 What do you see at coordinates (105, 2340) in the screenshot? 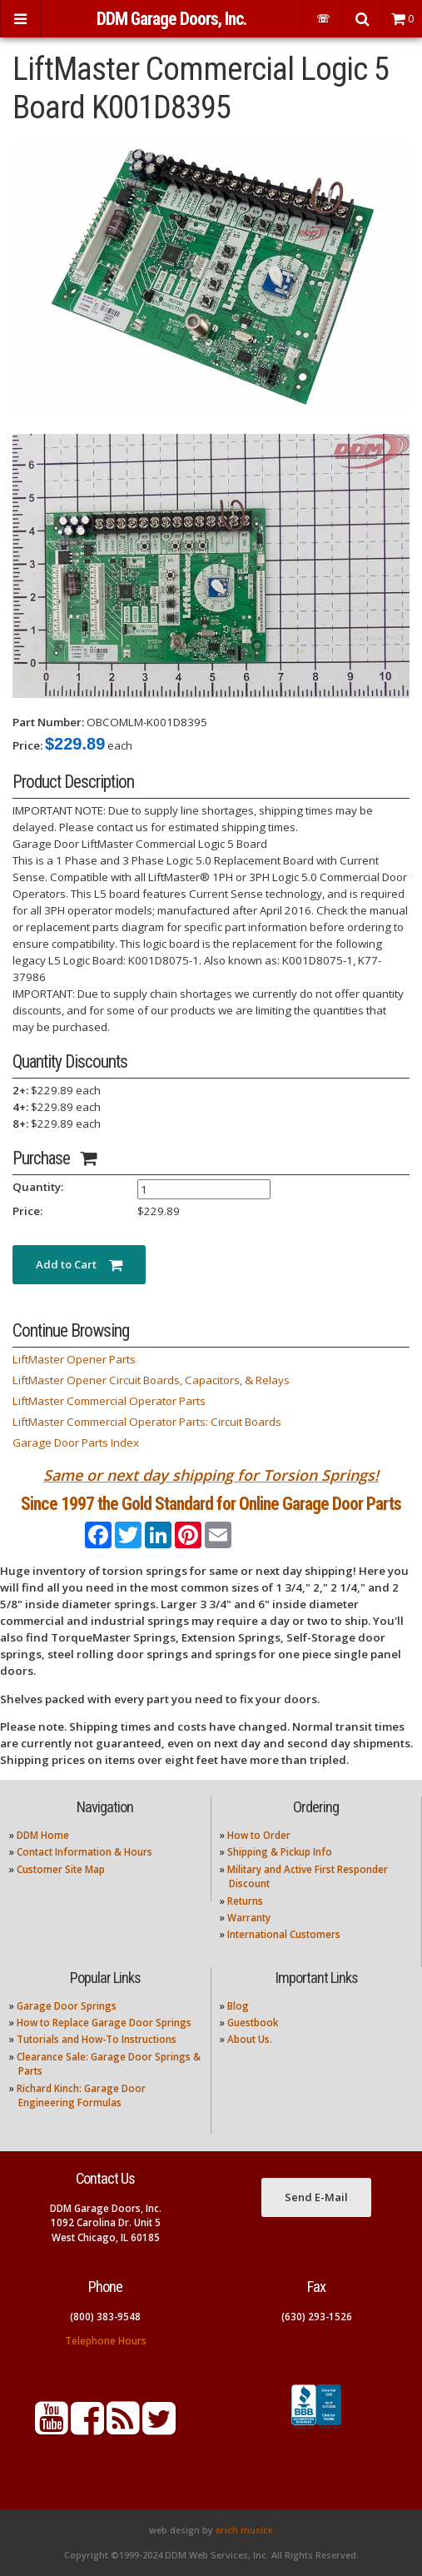
I see `Telephone Hours` at bounding box center [105, 2340].